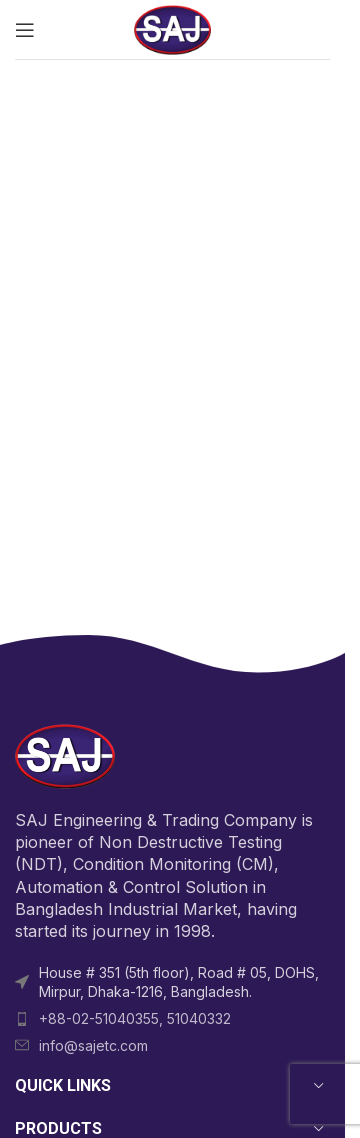 The image size is (360, 1138). Describe the element at coordinates (65, 755) in the screenshot. I see `[Image link]` at that location.